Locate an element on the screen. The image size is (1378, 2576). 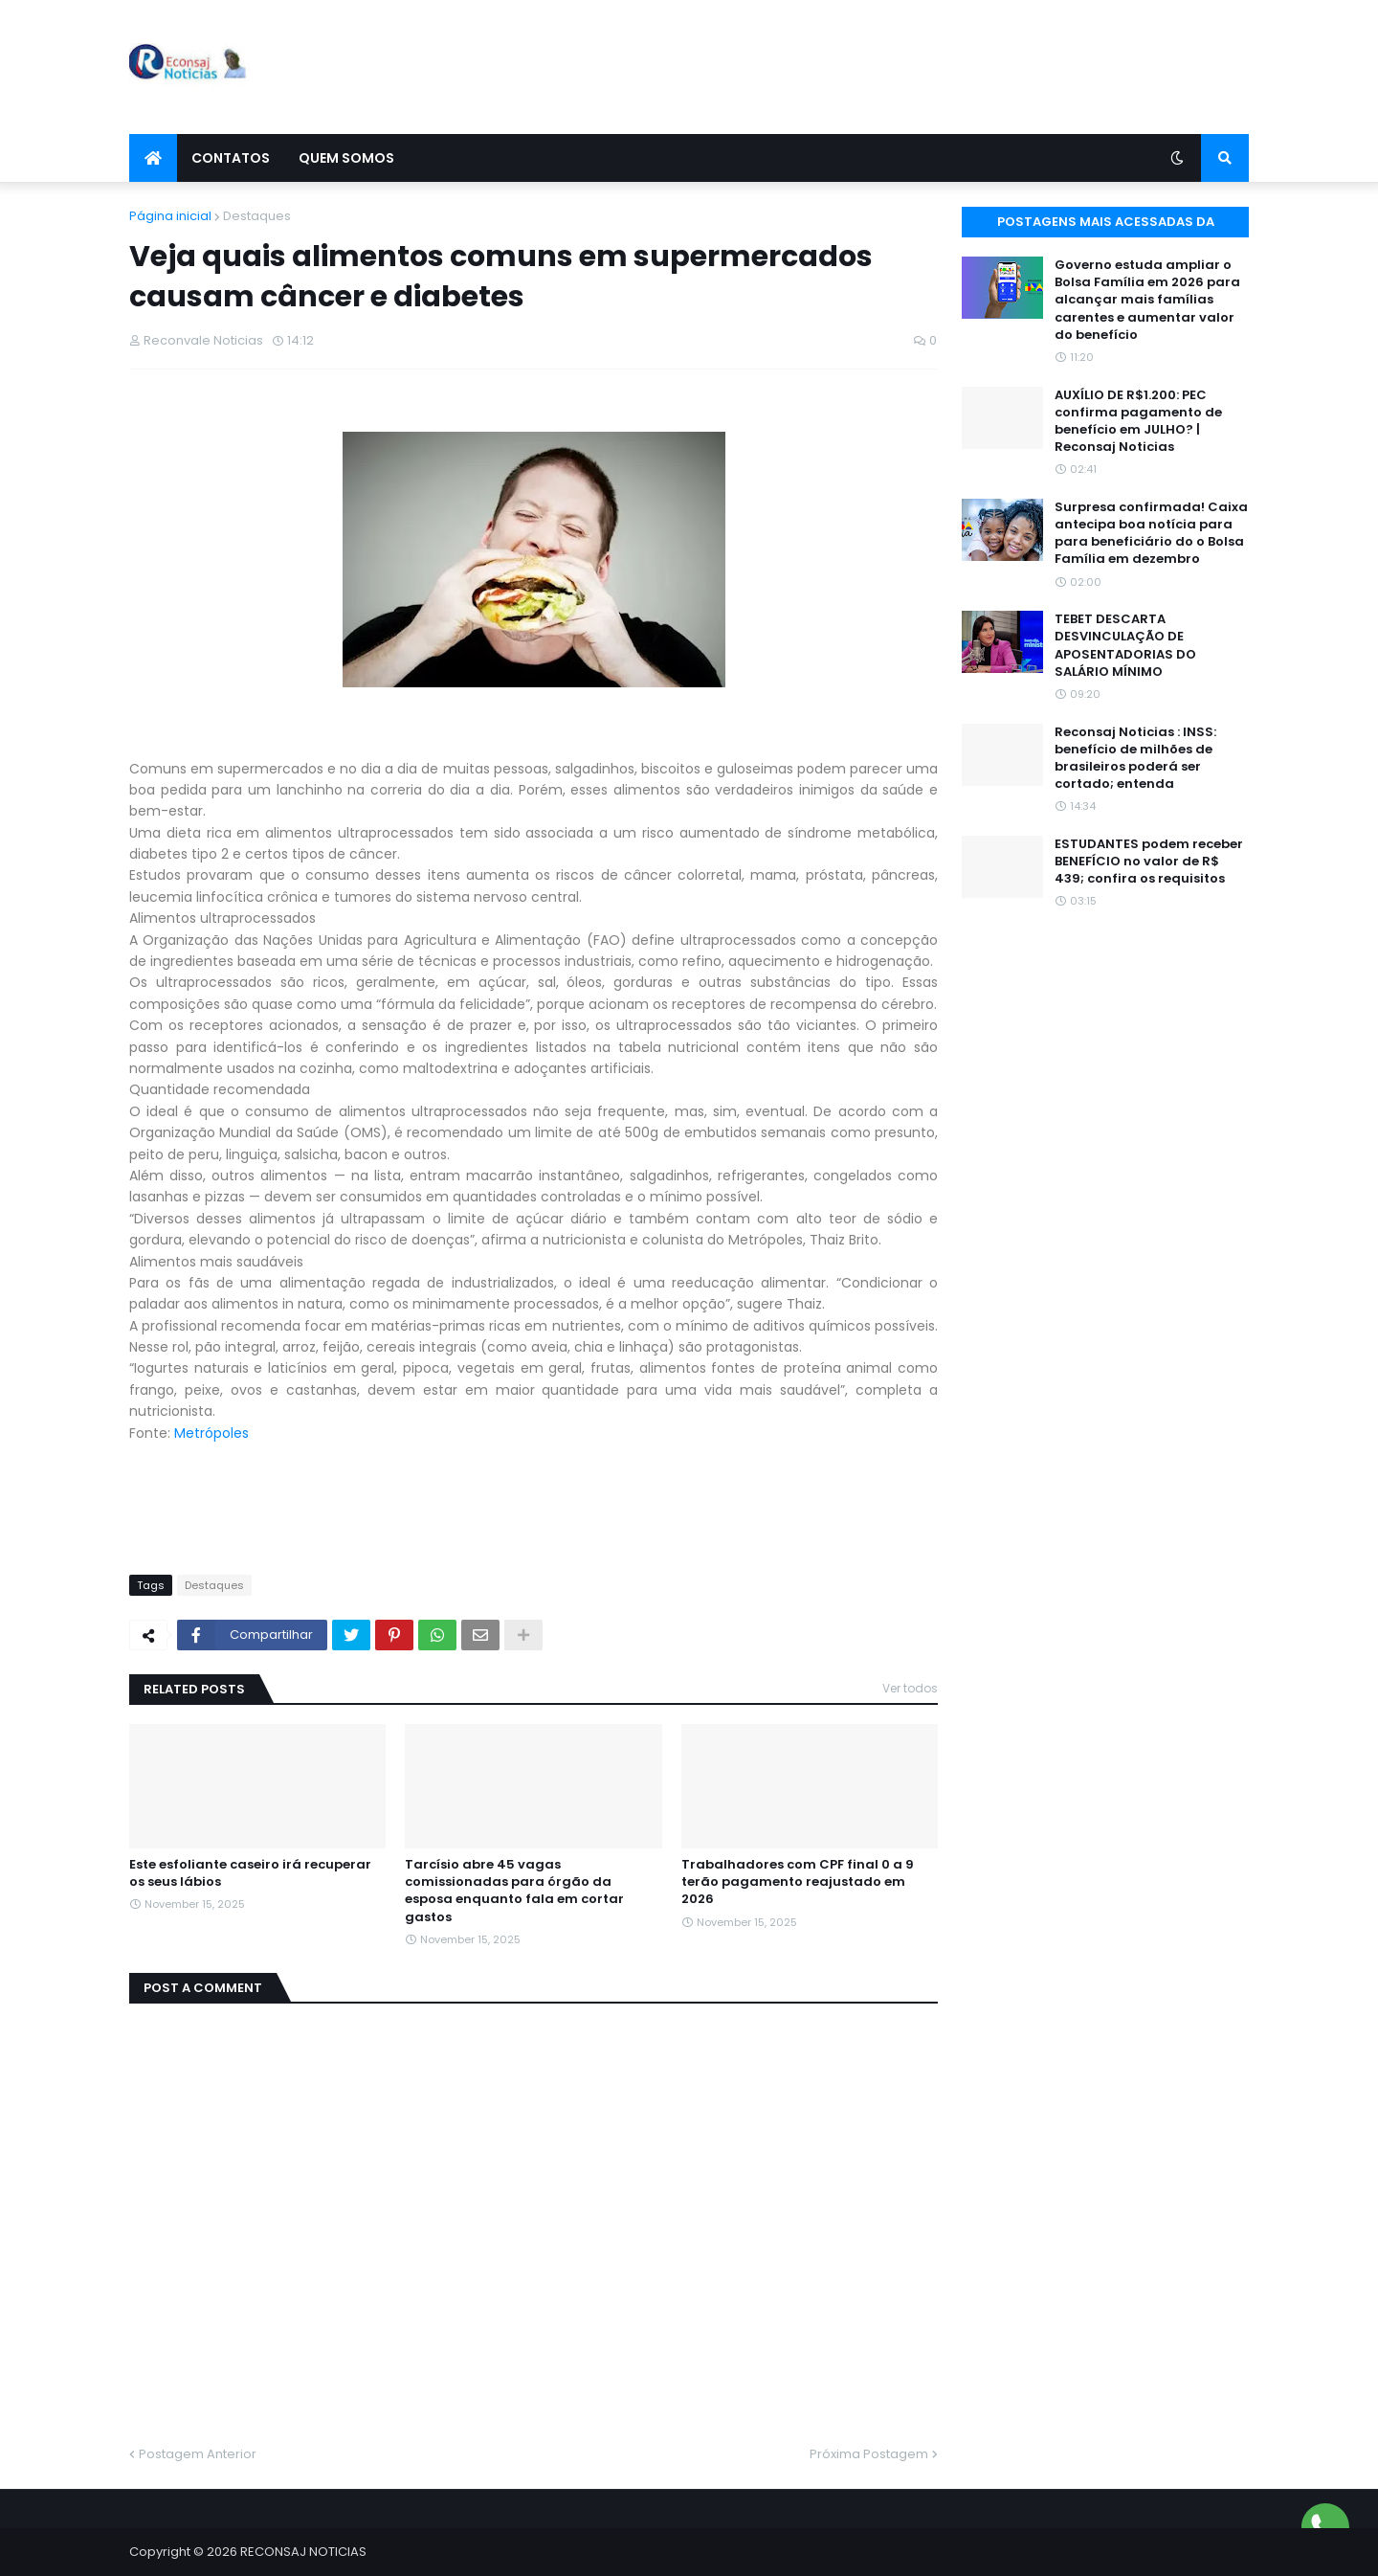
Metrópoles is located at coordinates (211, 1433).